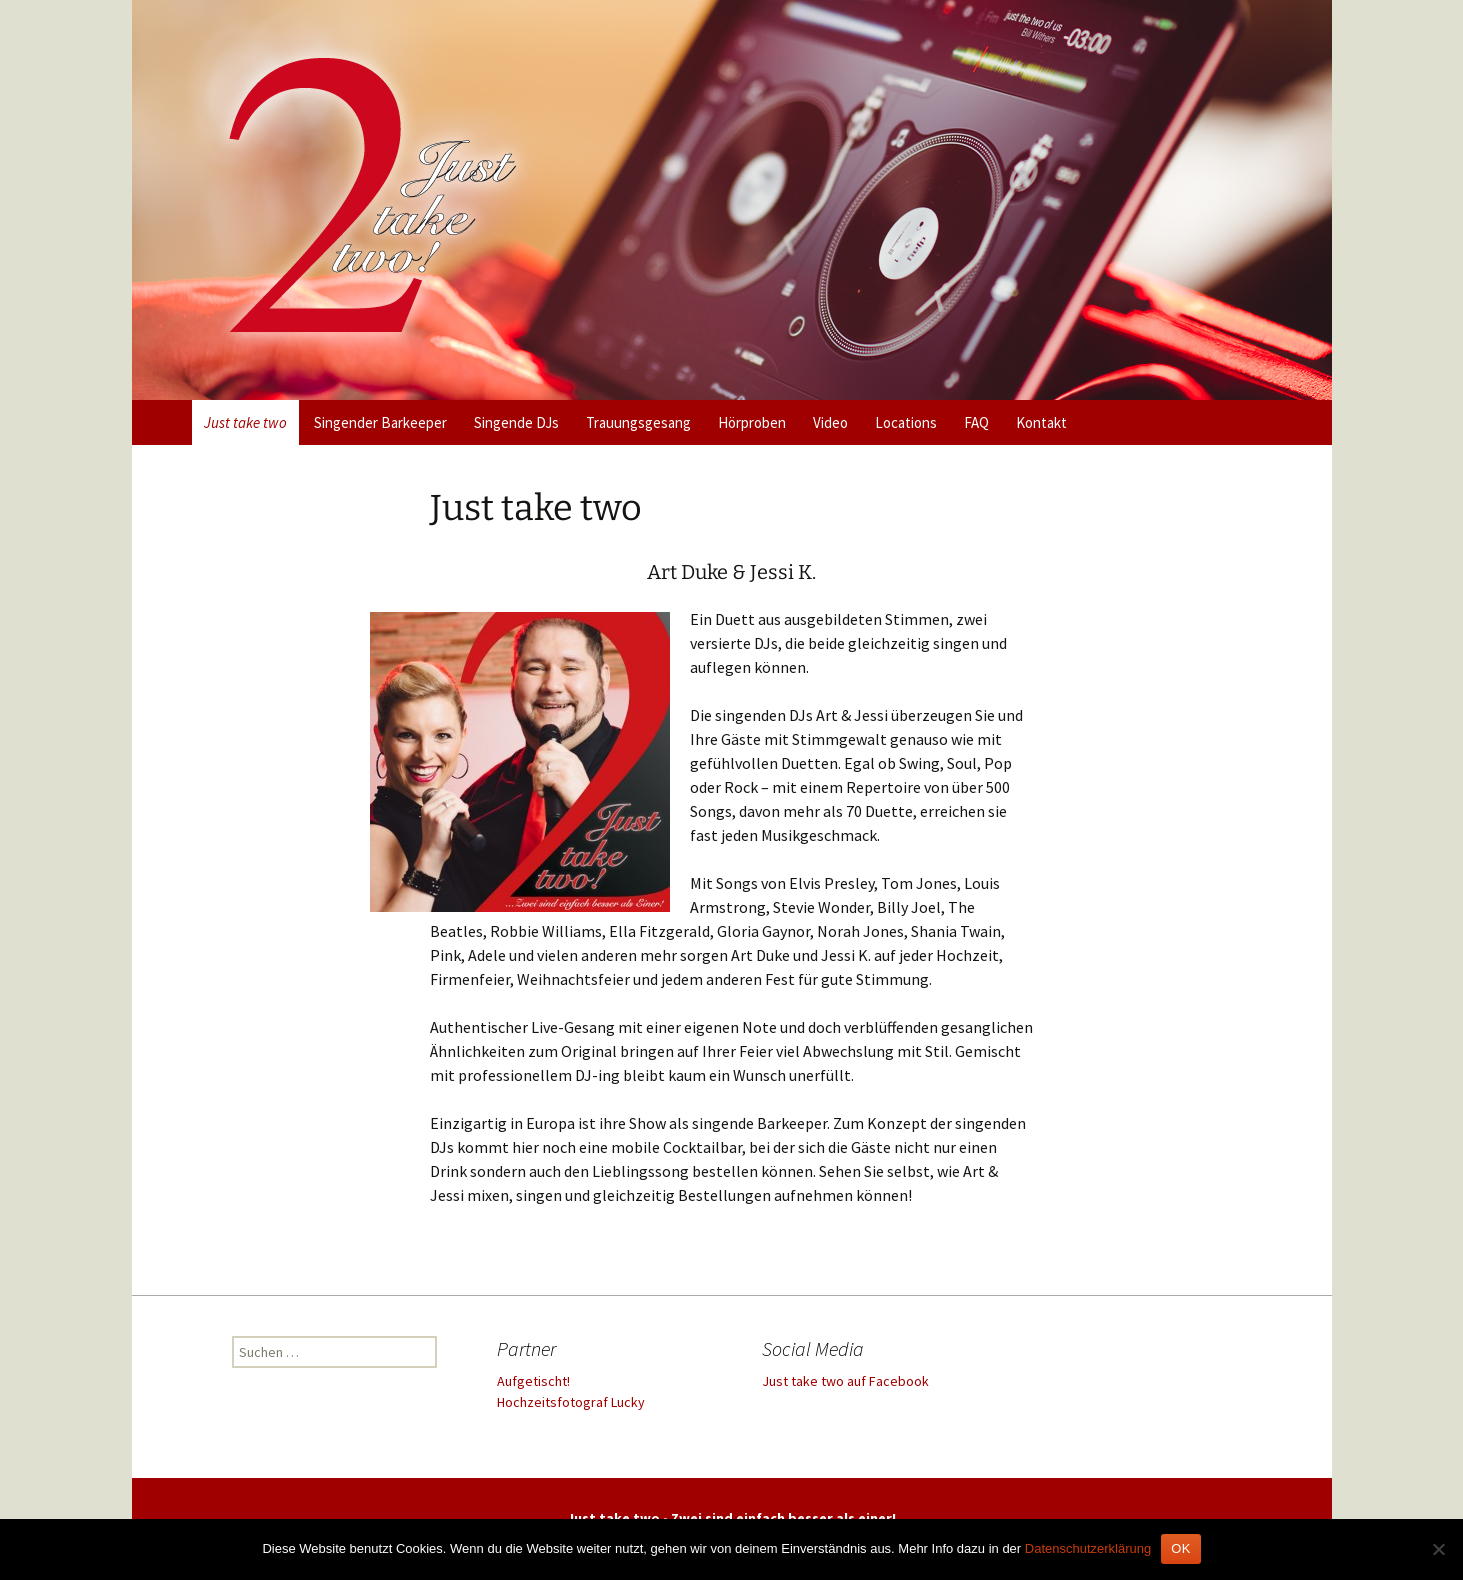 This screenshot has height=1580, width=1463. I want to click on FAQ, so click(976, 422).